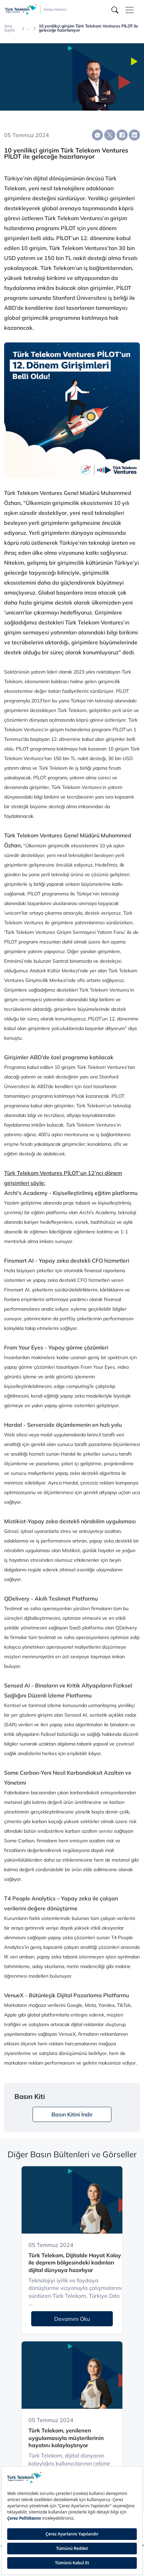 The height and width of the screenshot is (2576, 144). What do you see at coordinates (72, 2114) in the screenshot?
I see `Basın Kitini İndir` at bounding box center [72, 2114].